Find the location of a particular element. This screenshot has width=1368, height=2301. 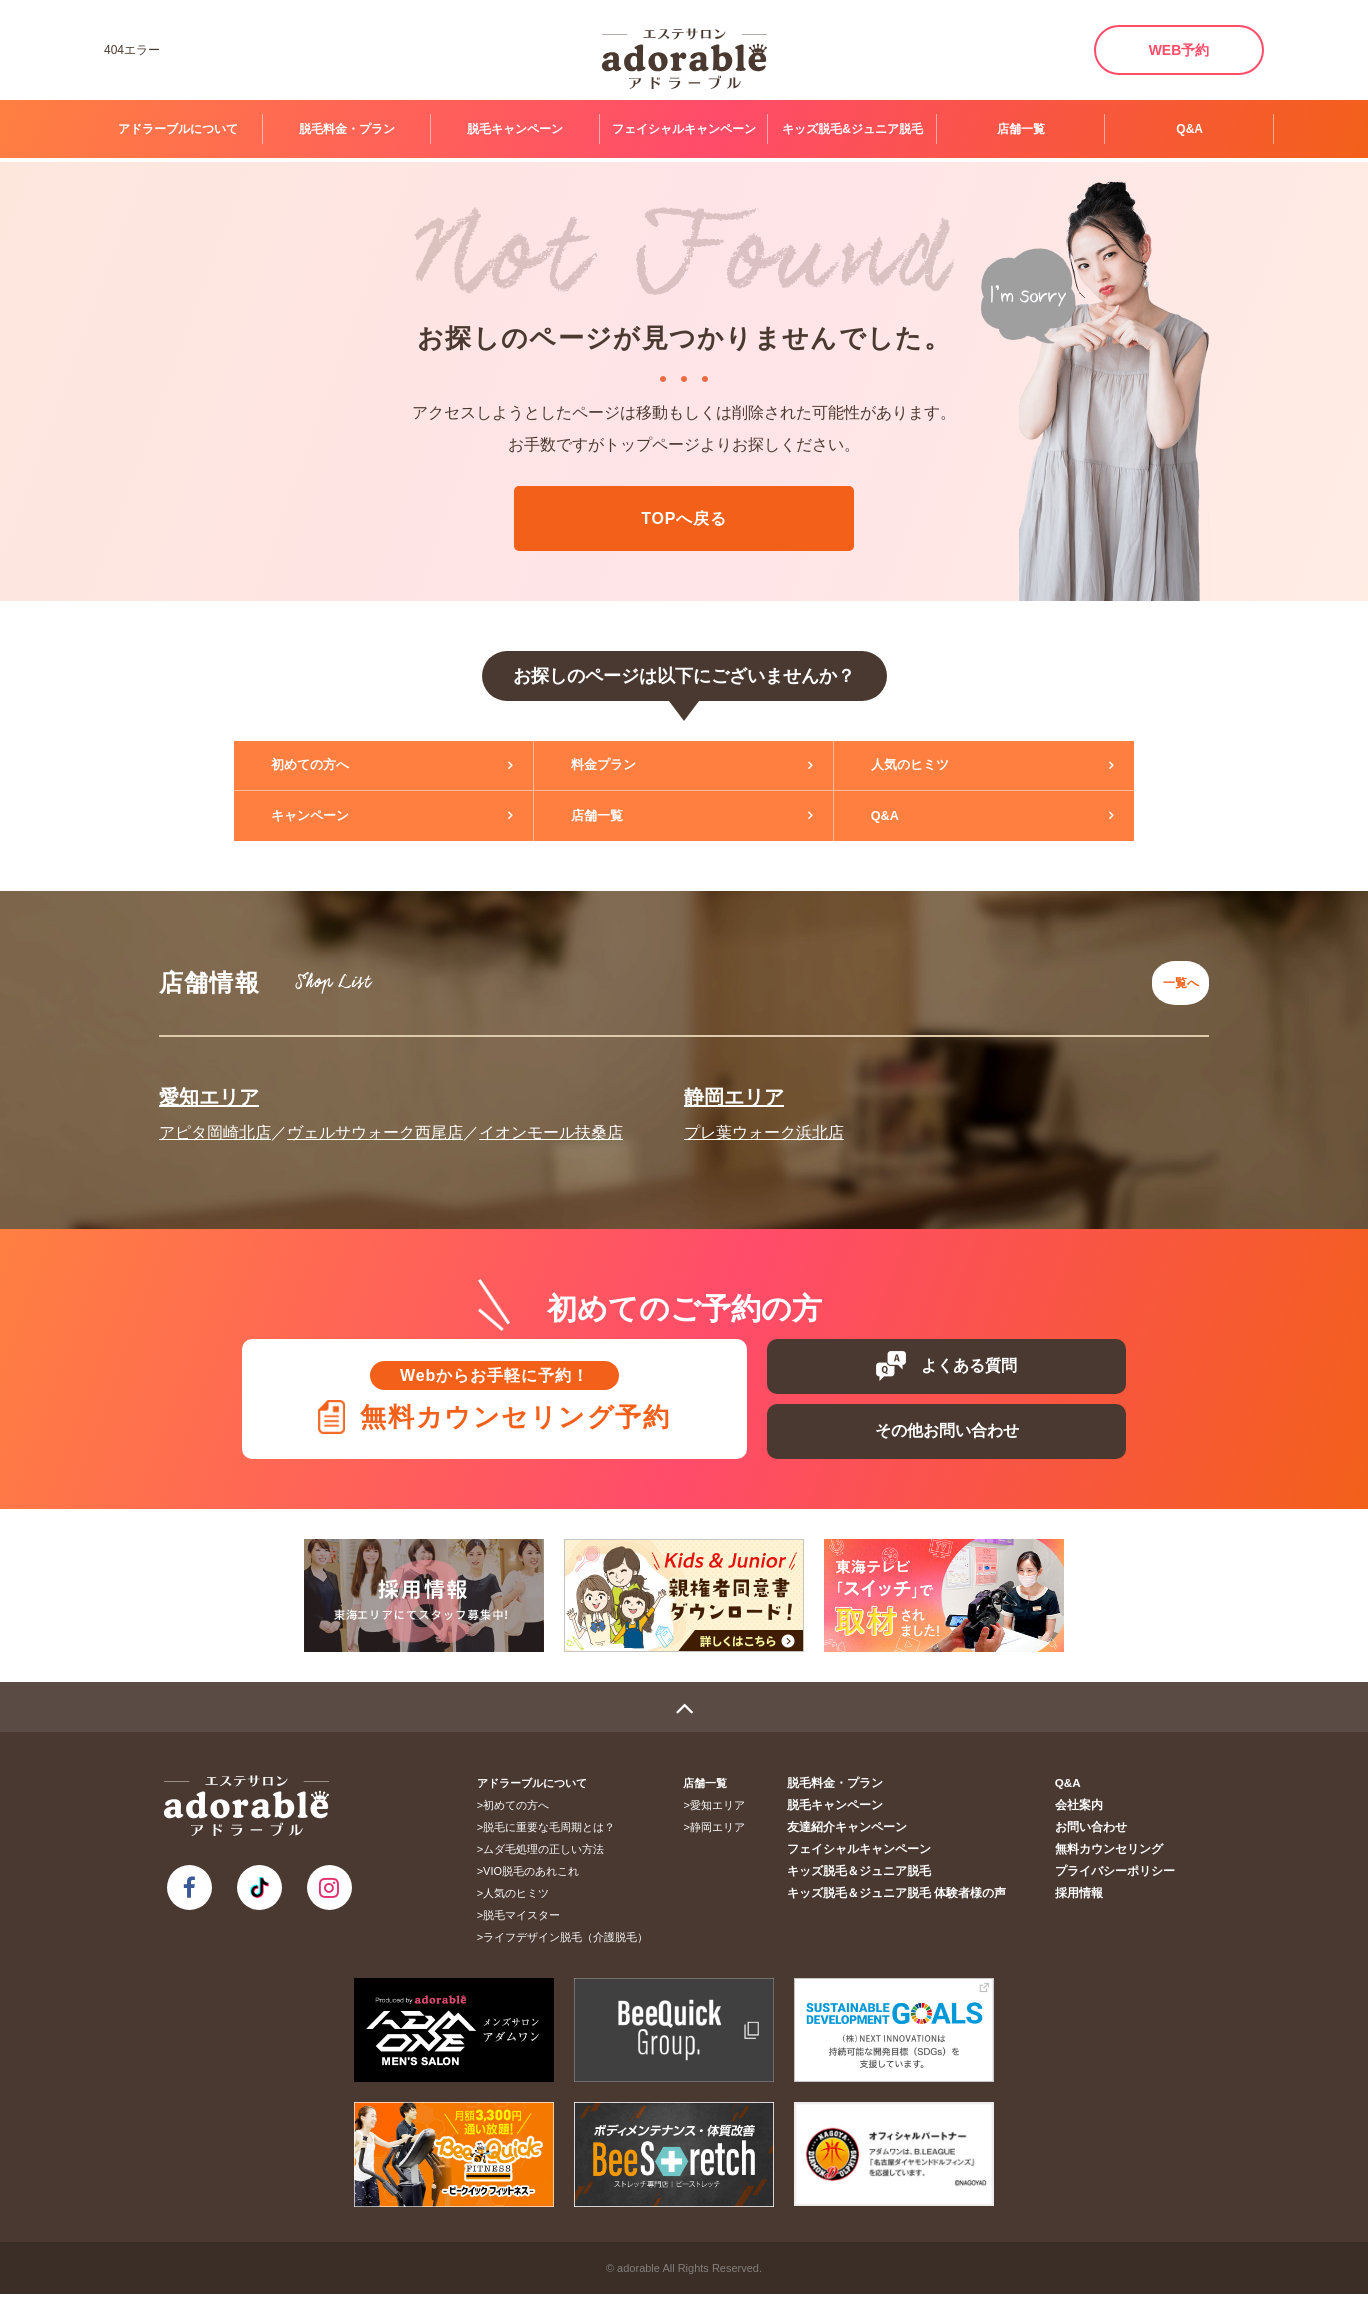

採用情報 is located at coordinates (1086, 1900).